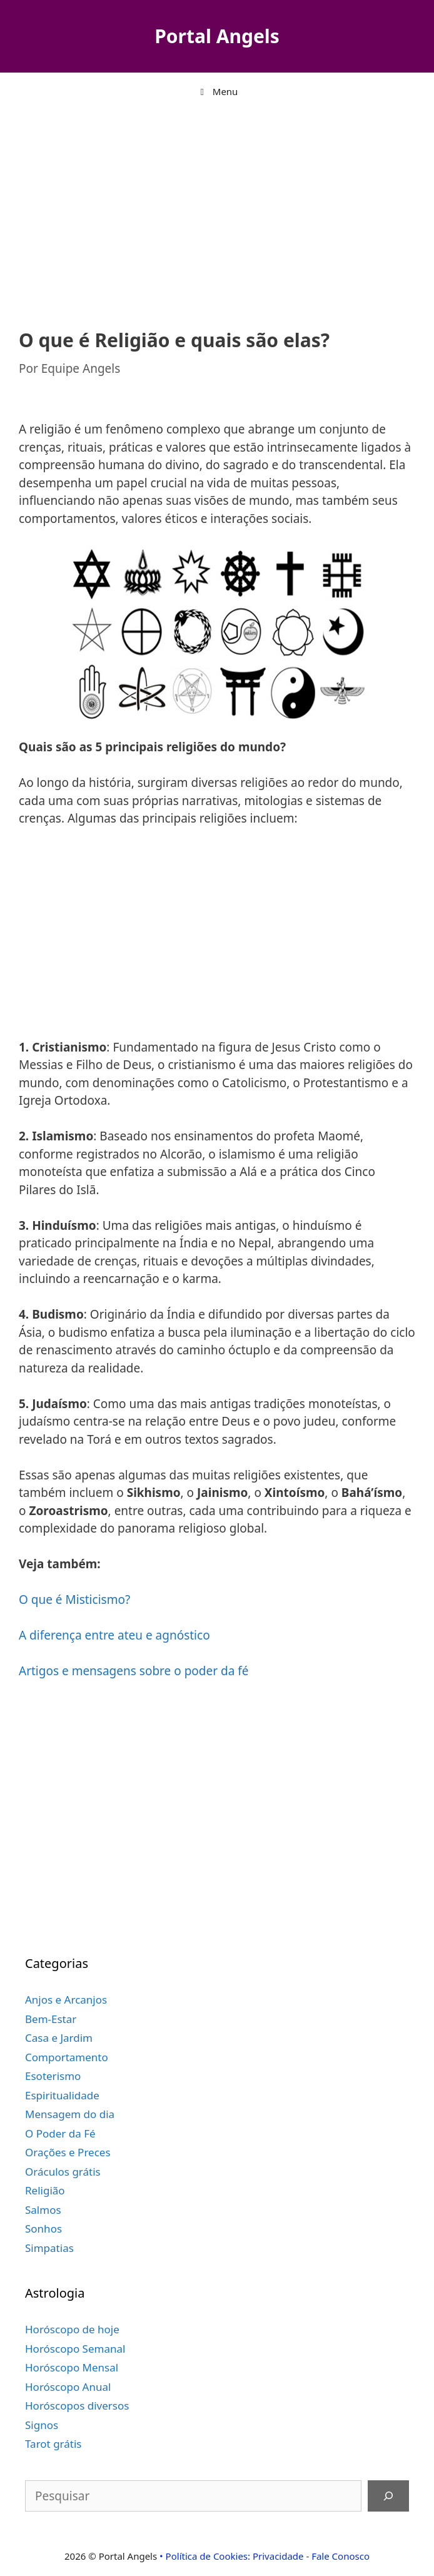 The height and width of the screenshot is (2576, 434). I want to click on Orações e Preces, so click(68, 2152).